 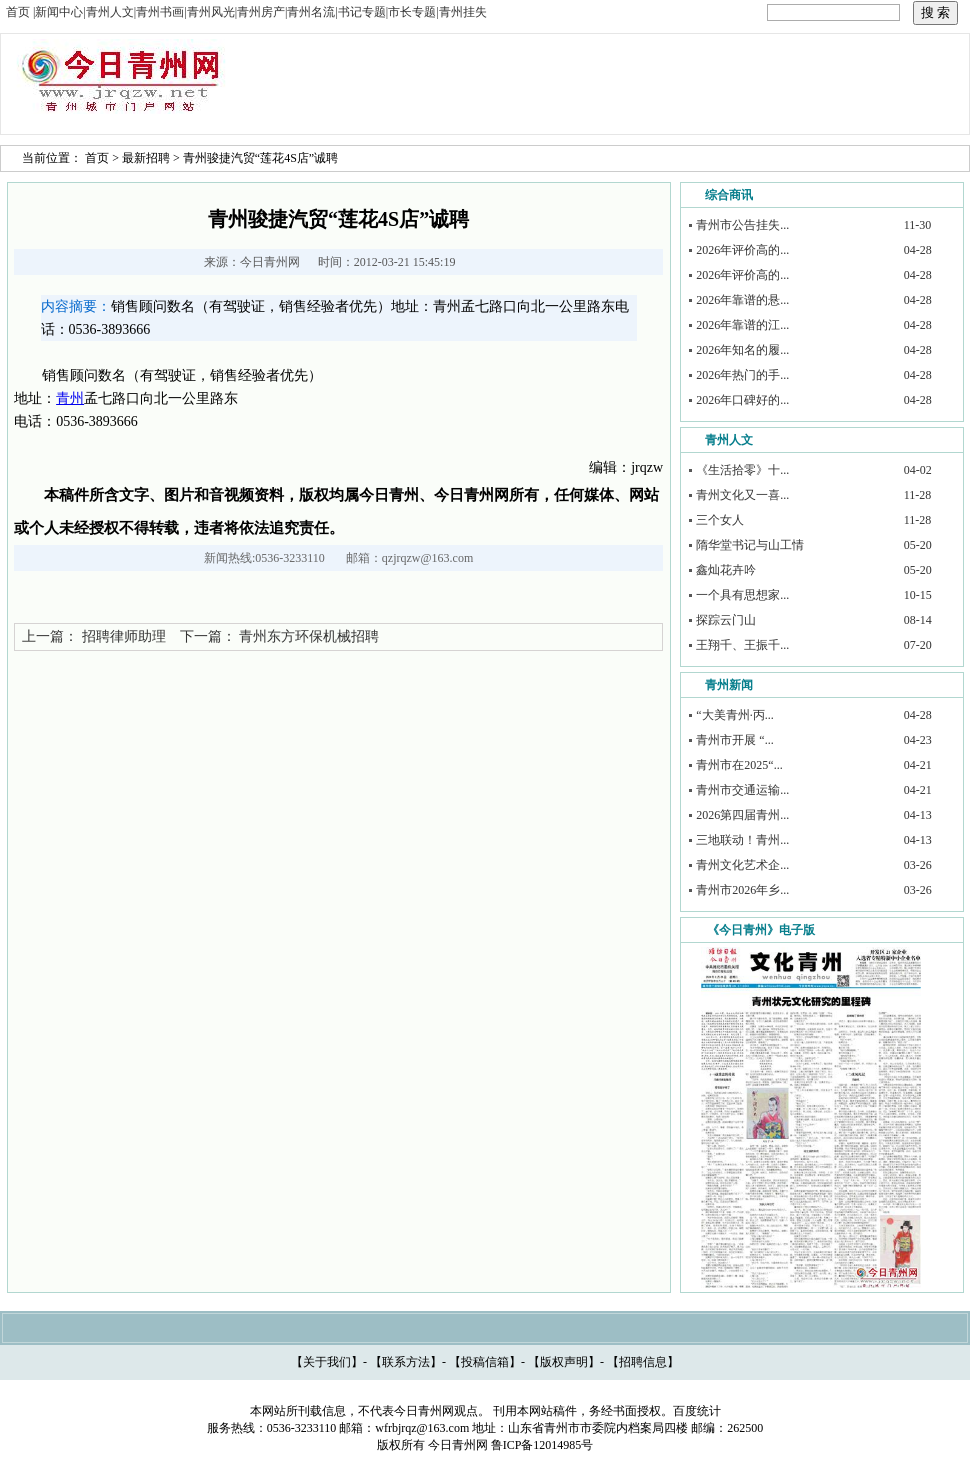 What do you see at coordinates (742, 225) in the screenshot?
I see `青州市公告挂失...` at bounding box center [742, 225].